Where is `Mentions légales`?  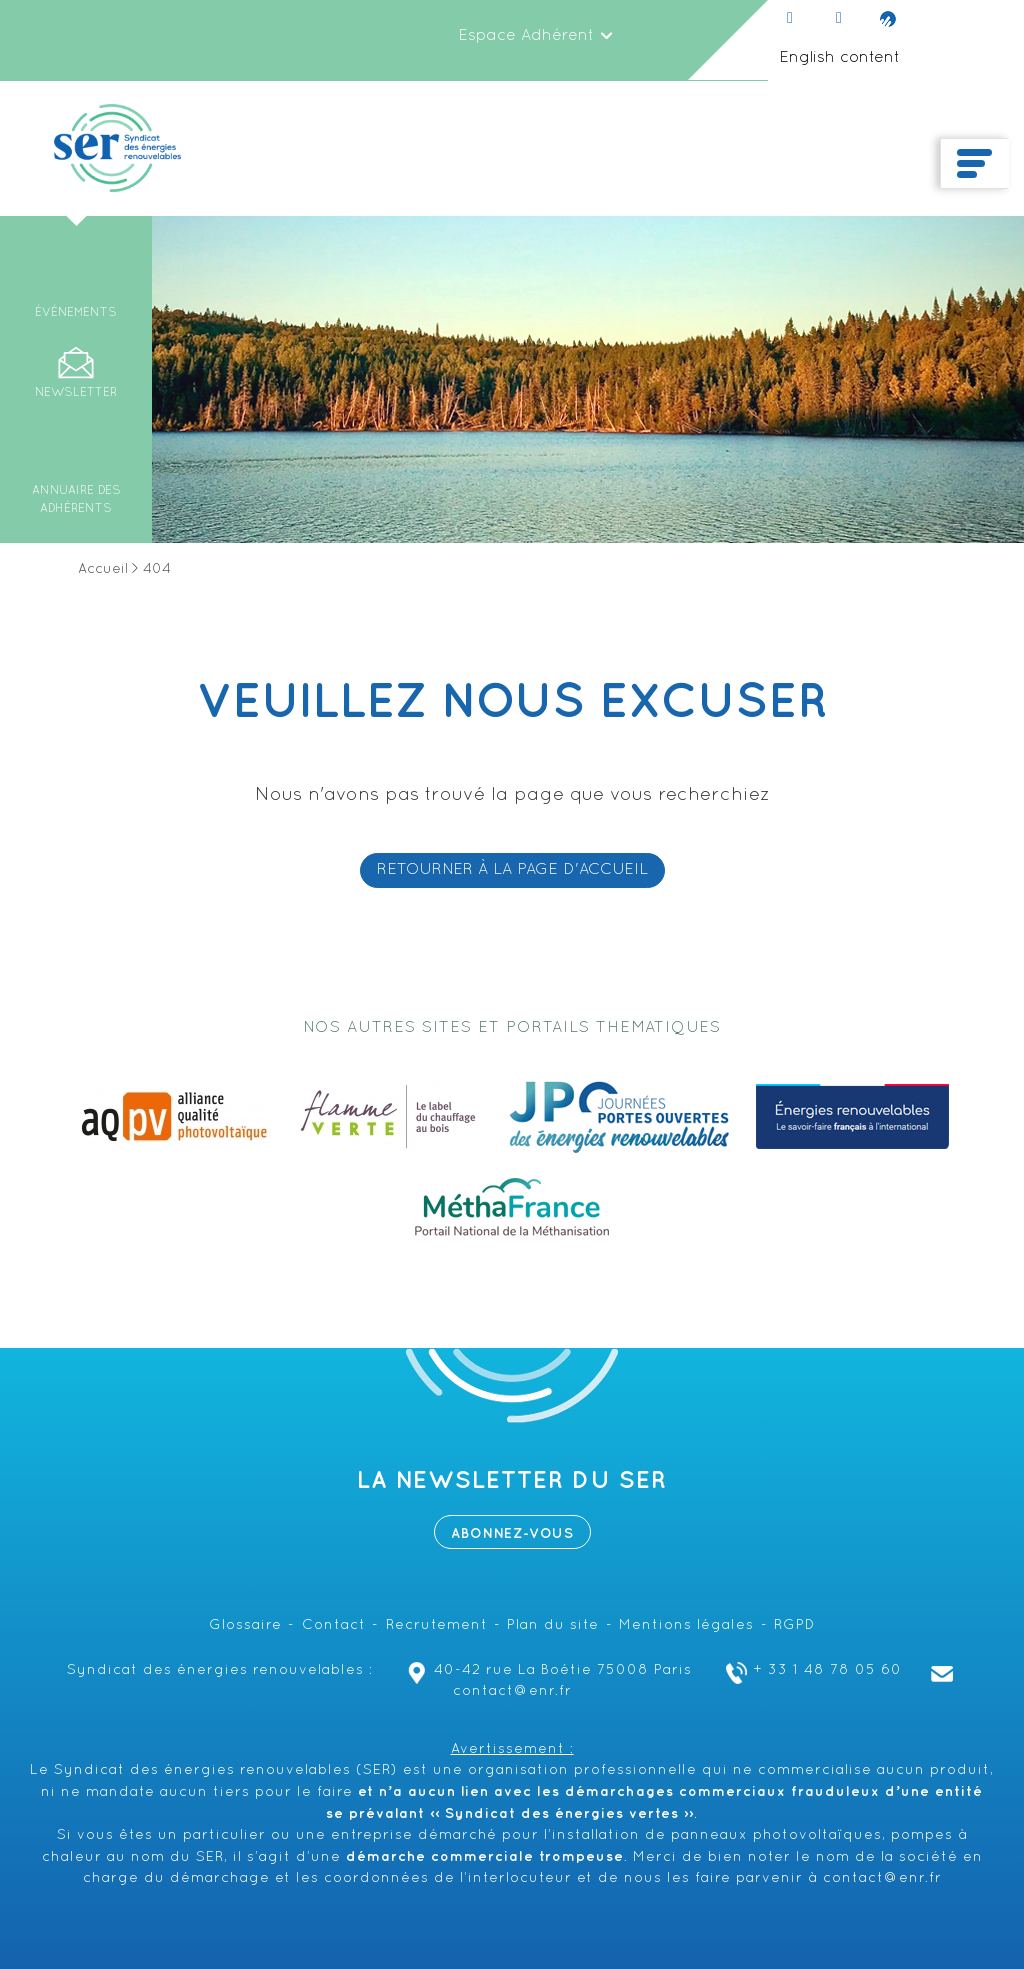
Mentions légales is located at coordinates (686, 1625).